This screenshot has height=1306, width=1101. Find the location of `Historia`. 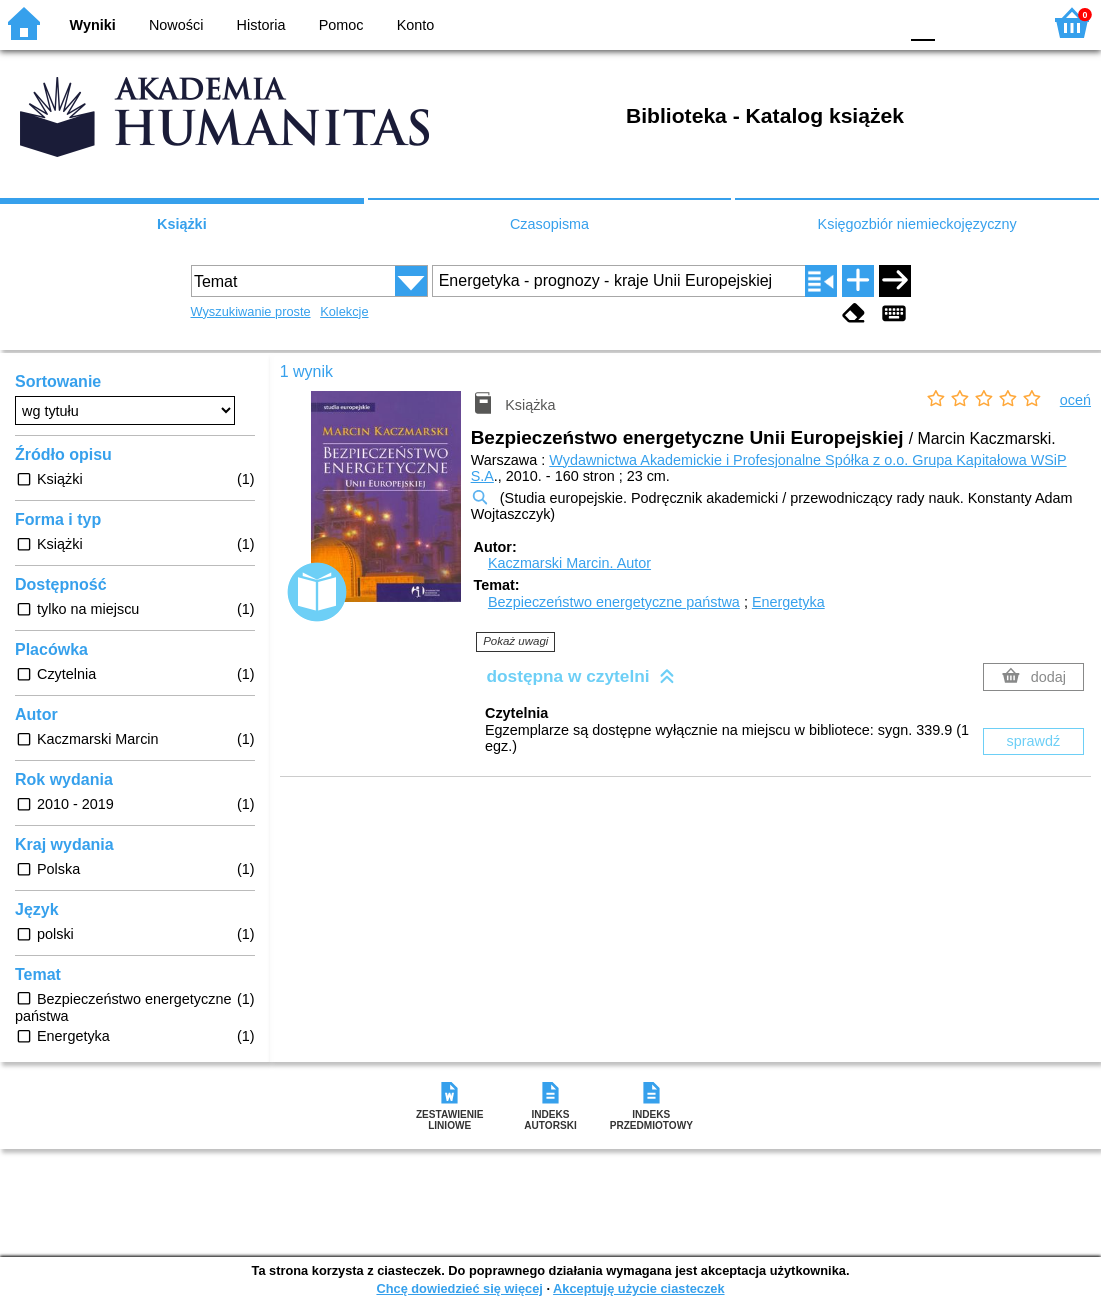

Historia is located at coordinates (261, 25).